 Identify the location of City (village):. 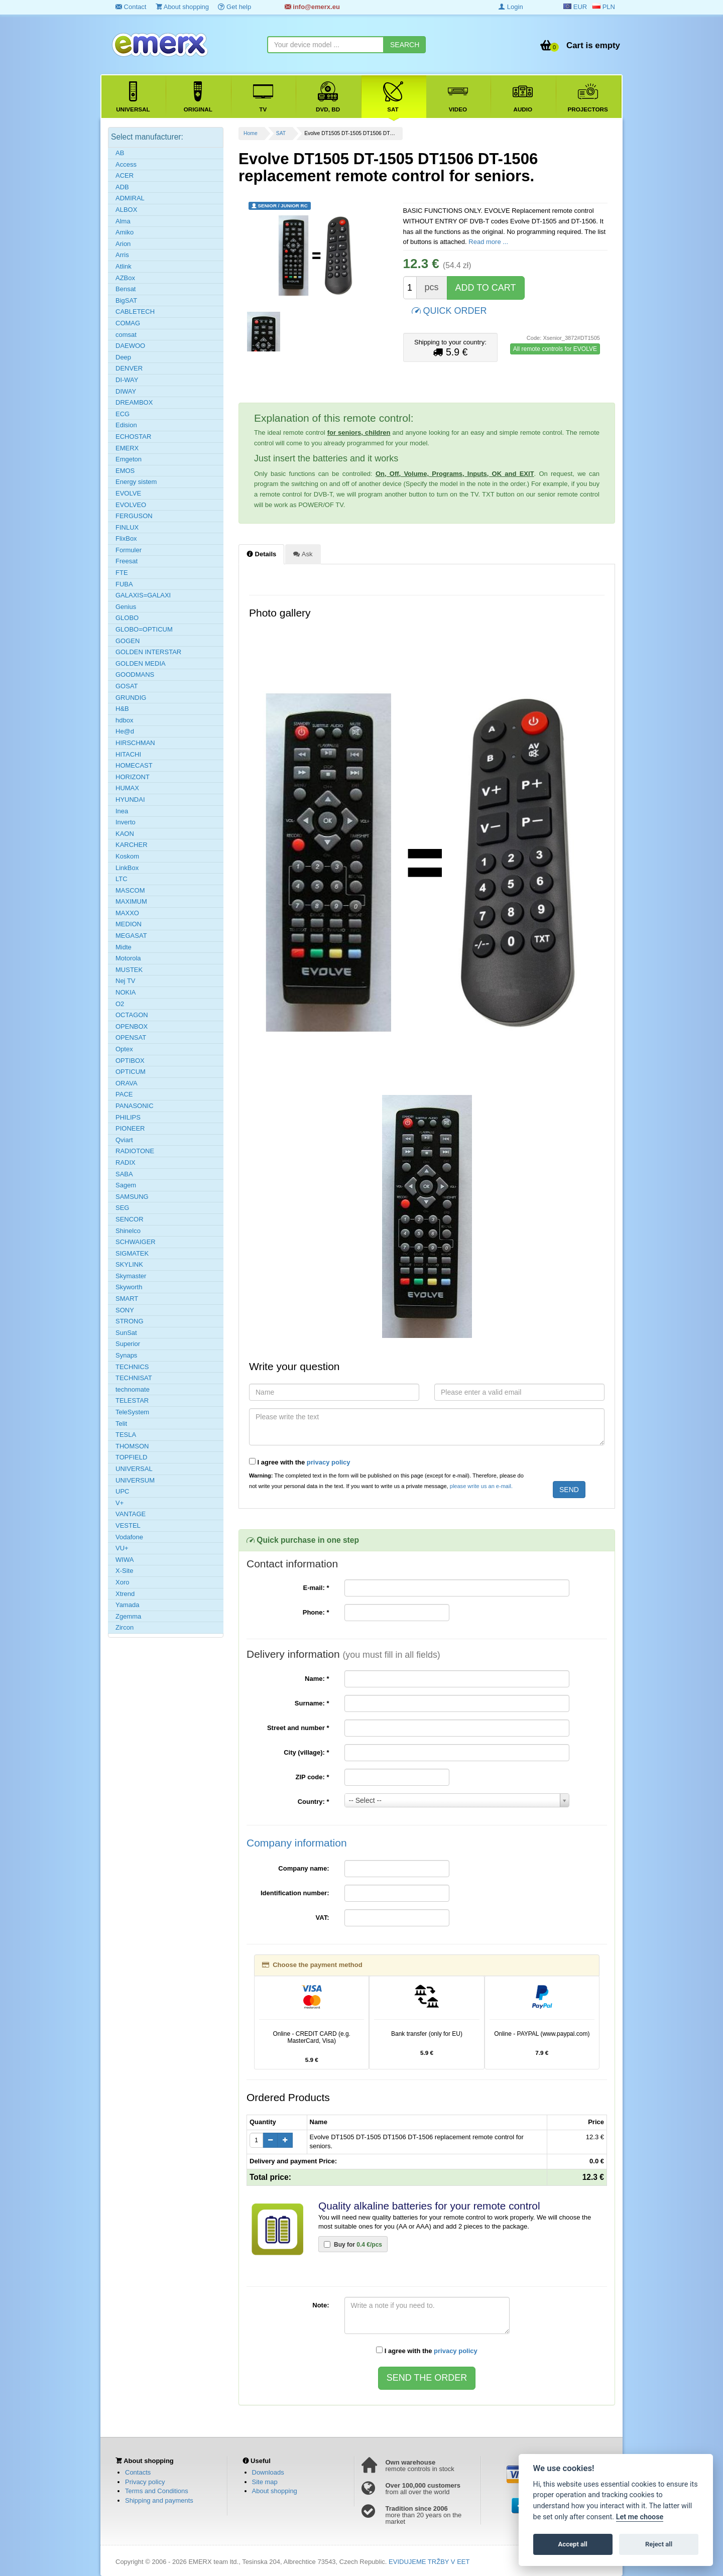
(306, 1752).